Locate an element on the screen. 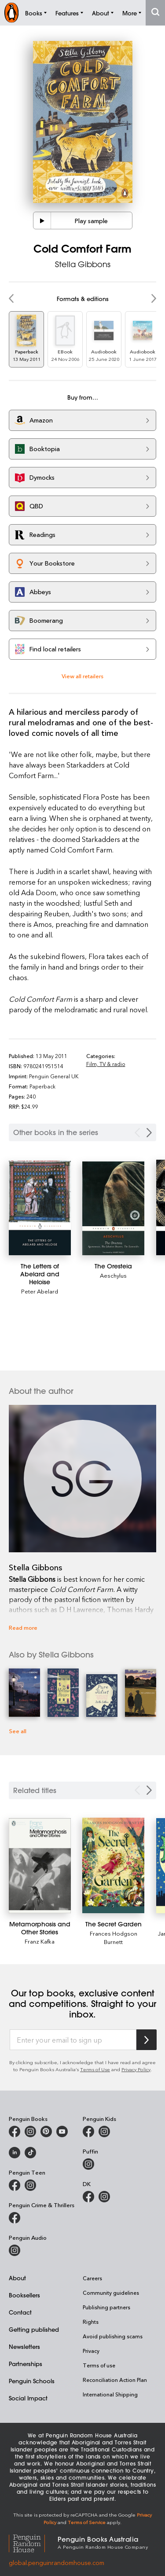 The width and height of the screenshot is (165, 2576). Avoid publishing scams is located at coordinates (113, 2336).